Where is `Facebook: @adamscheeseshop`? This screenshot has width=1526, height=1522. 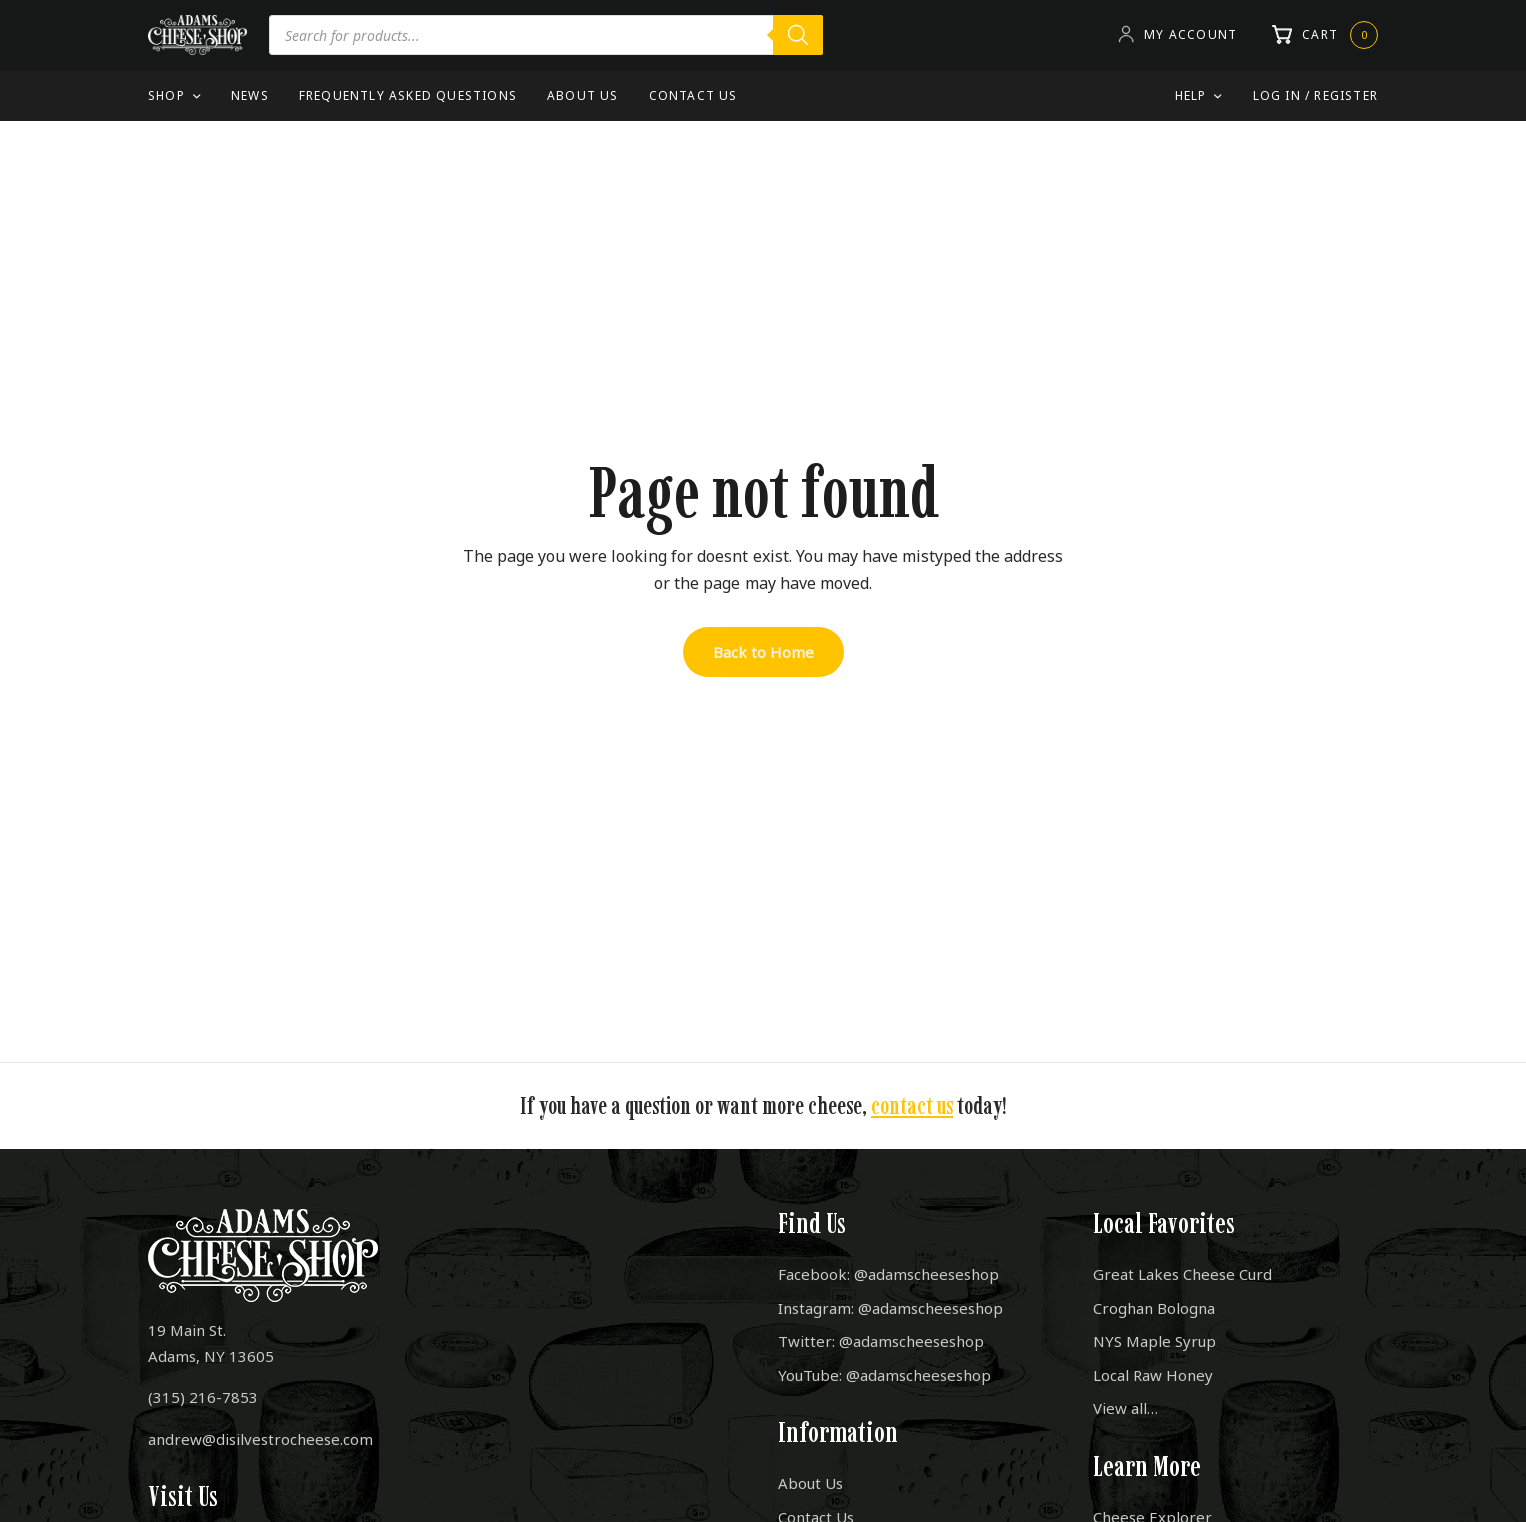 Facebook: @adamscheeseshop is located at coordinates (888, 1274).